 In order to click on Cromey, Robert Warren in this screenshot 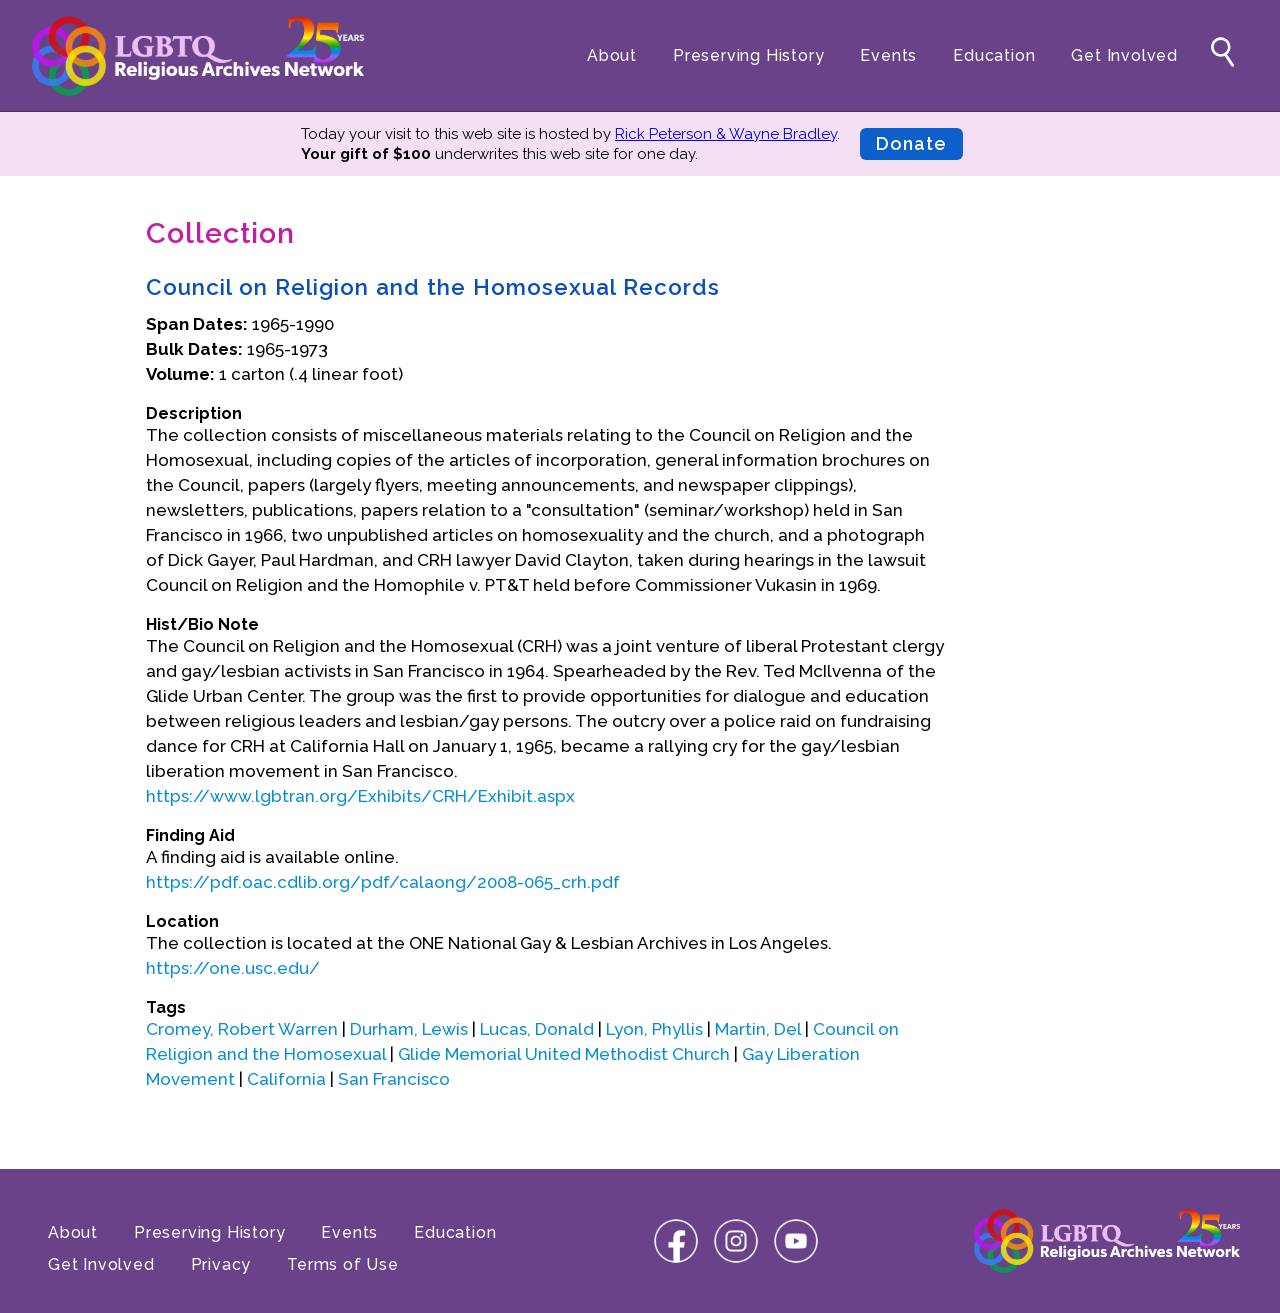, I will do `click(242, 1029)`.